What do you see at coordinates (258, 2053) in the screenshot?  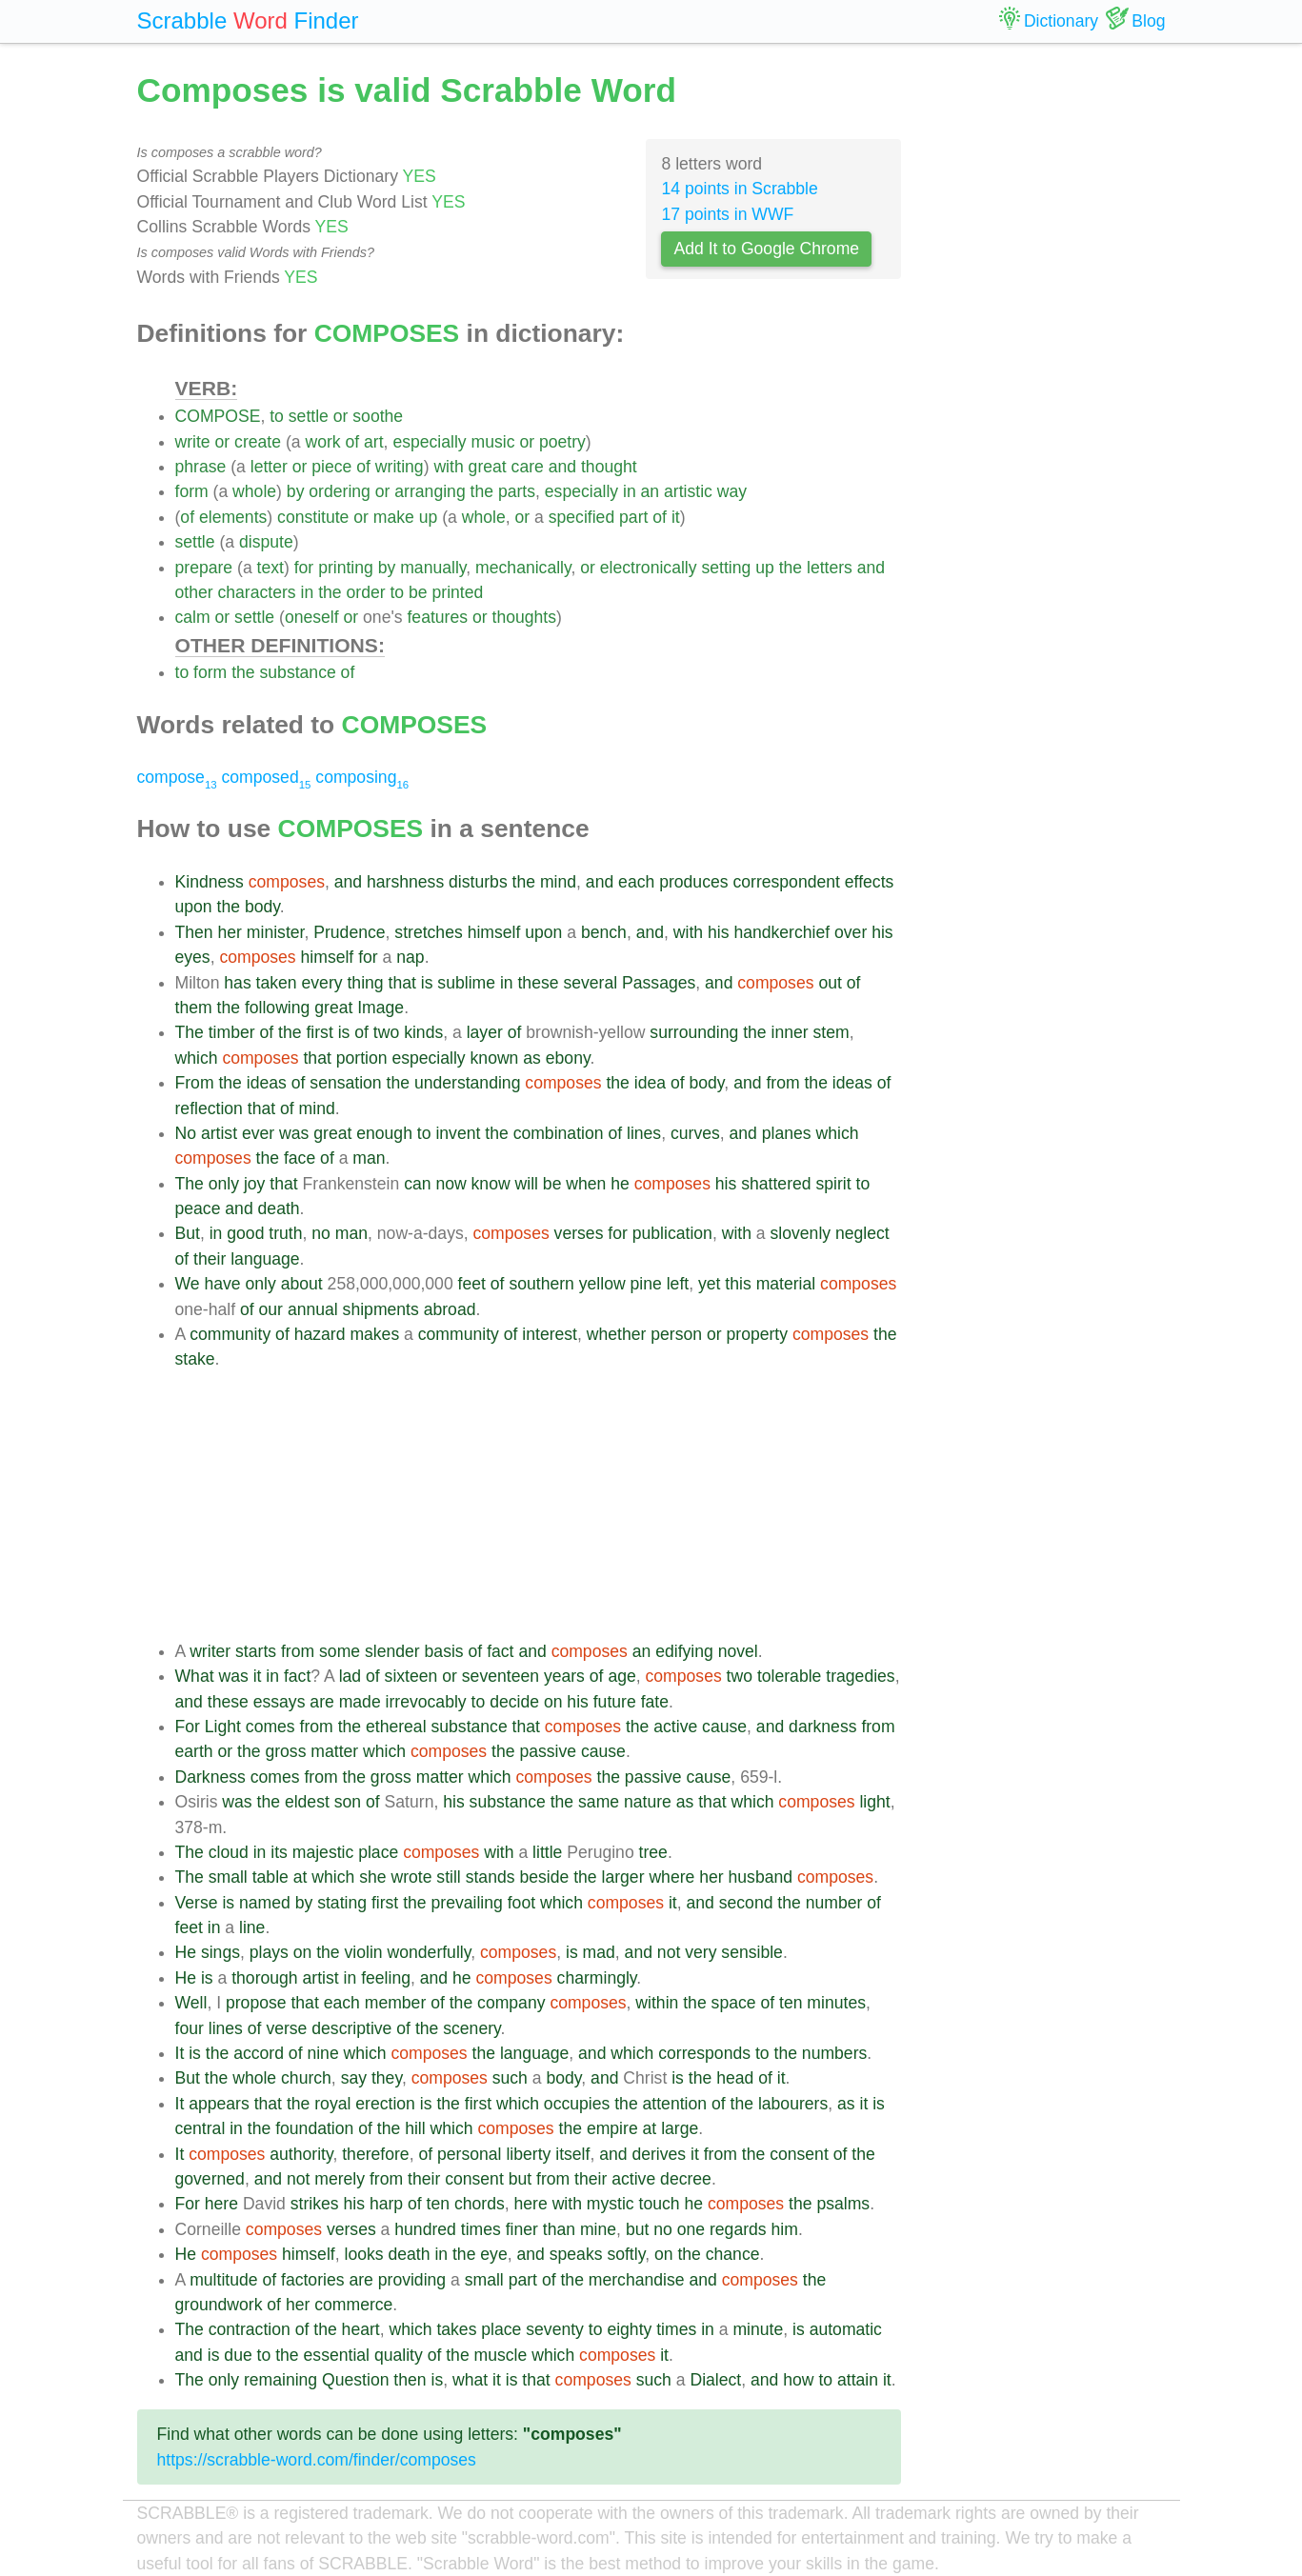 I see `accord` at bounding box center [258, 2053].